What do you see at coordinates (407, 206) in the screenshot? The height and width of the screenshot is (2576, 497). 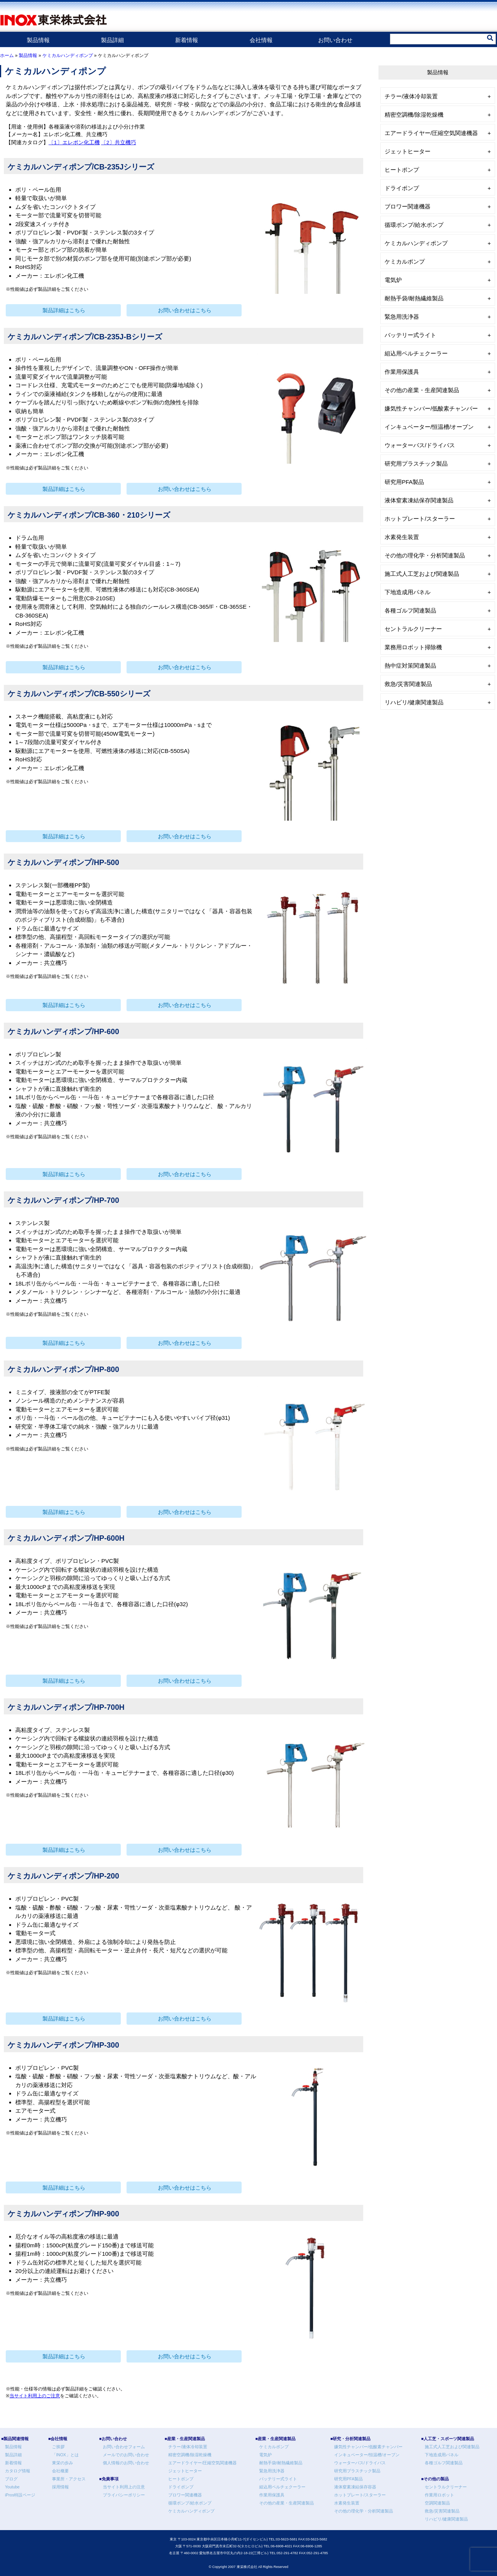 I see `ブロワー関連機器` at bounding box center [407, 206].